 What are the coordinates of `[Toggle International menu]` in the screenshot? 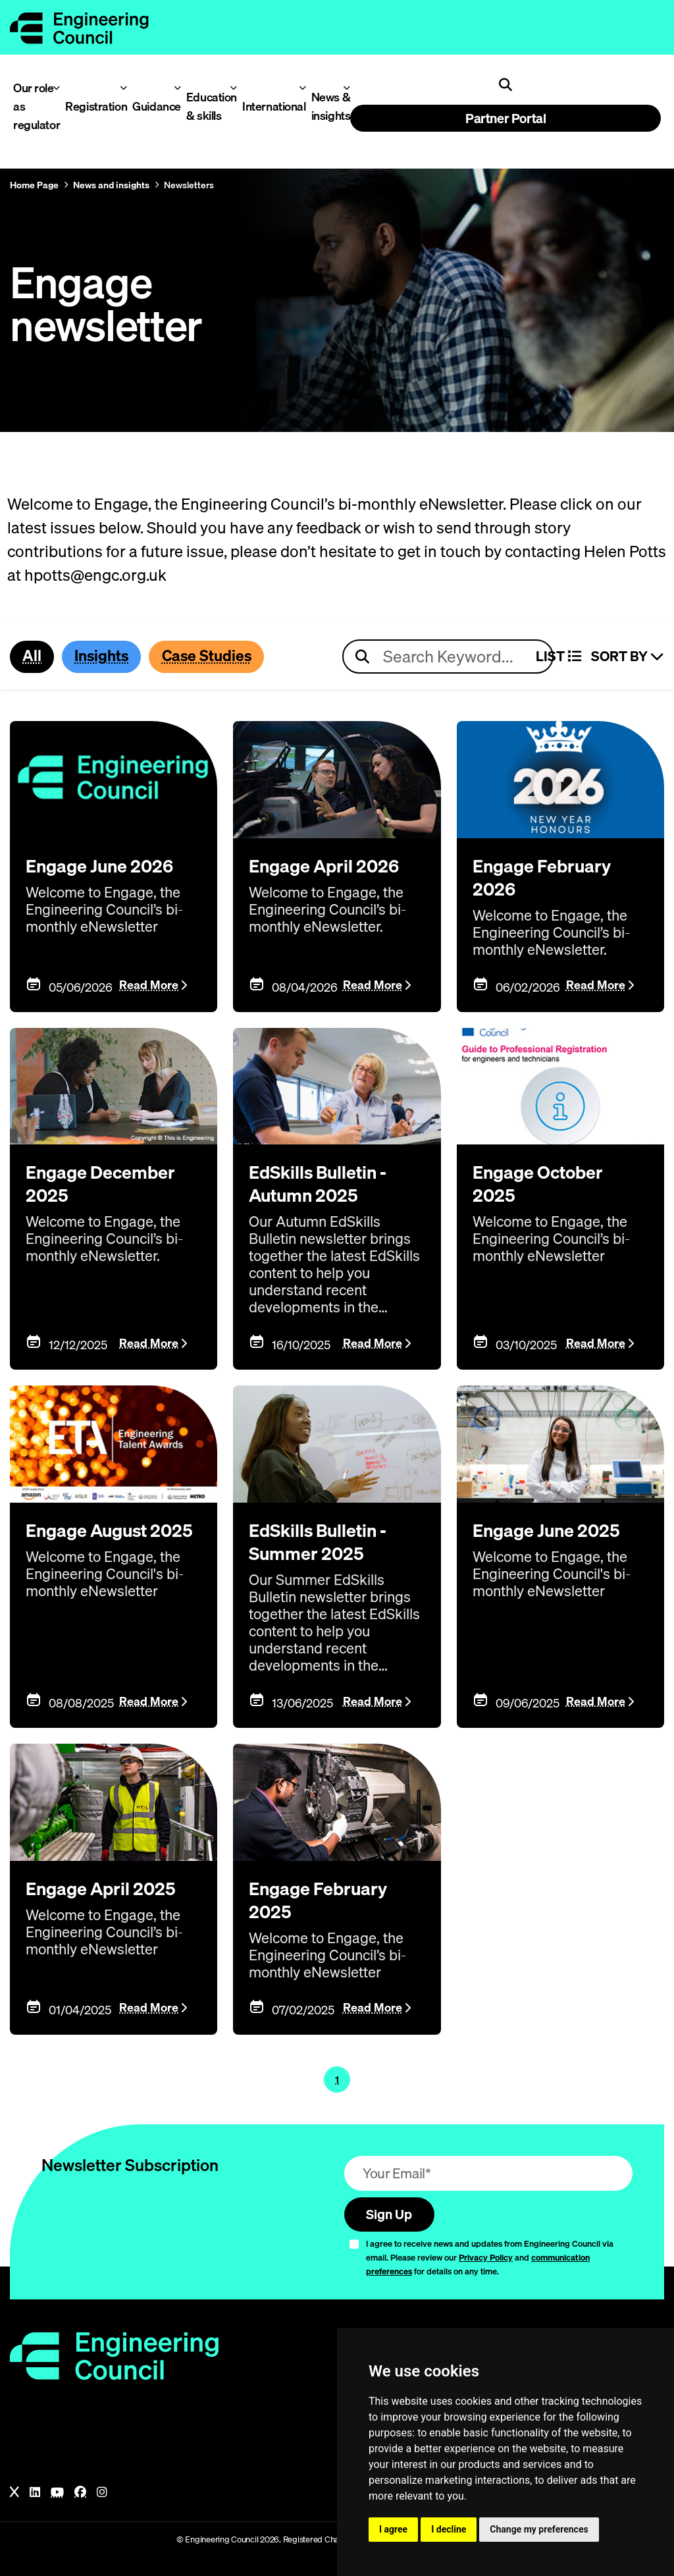 It's located at (302, 88).